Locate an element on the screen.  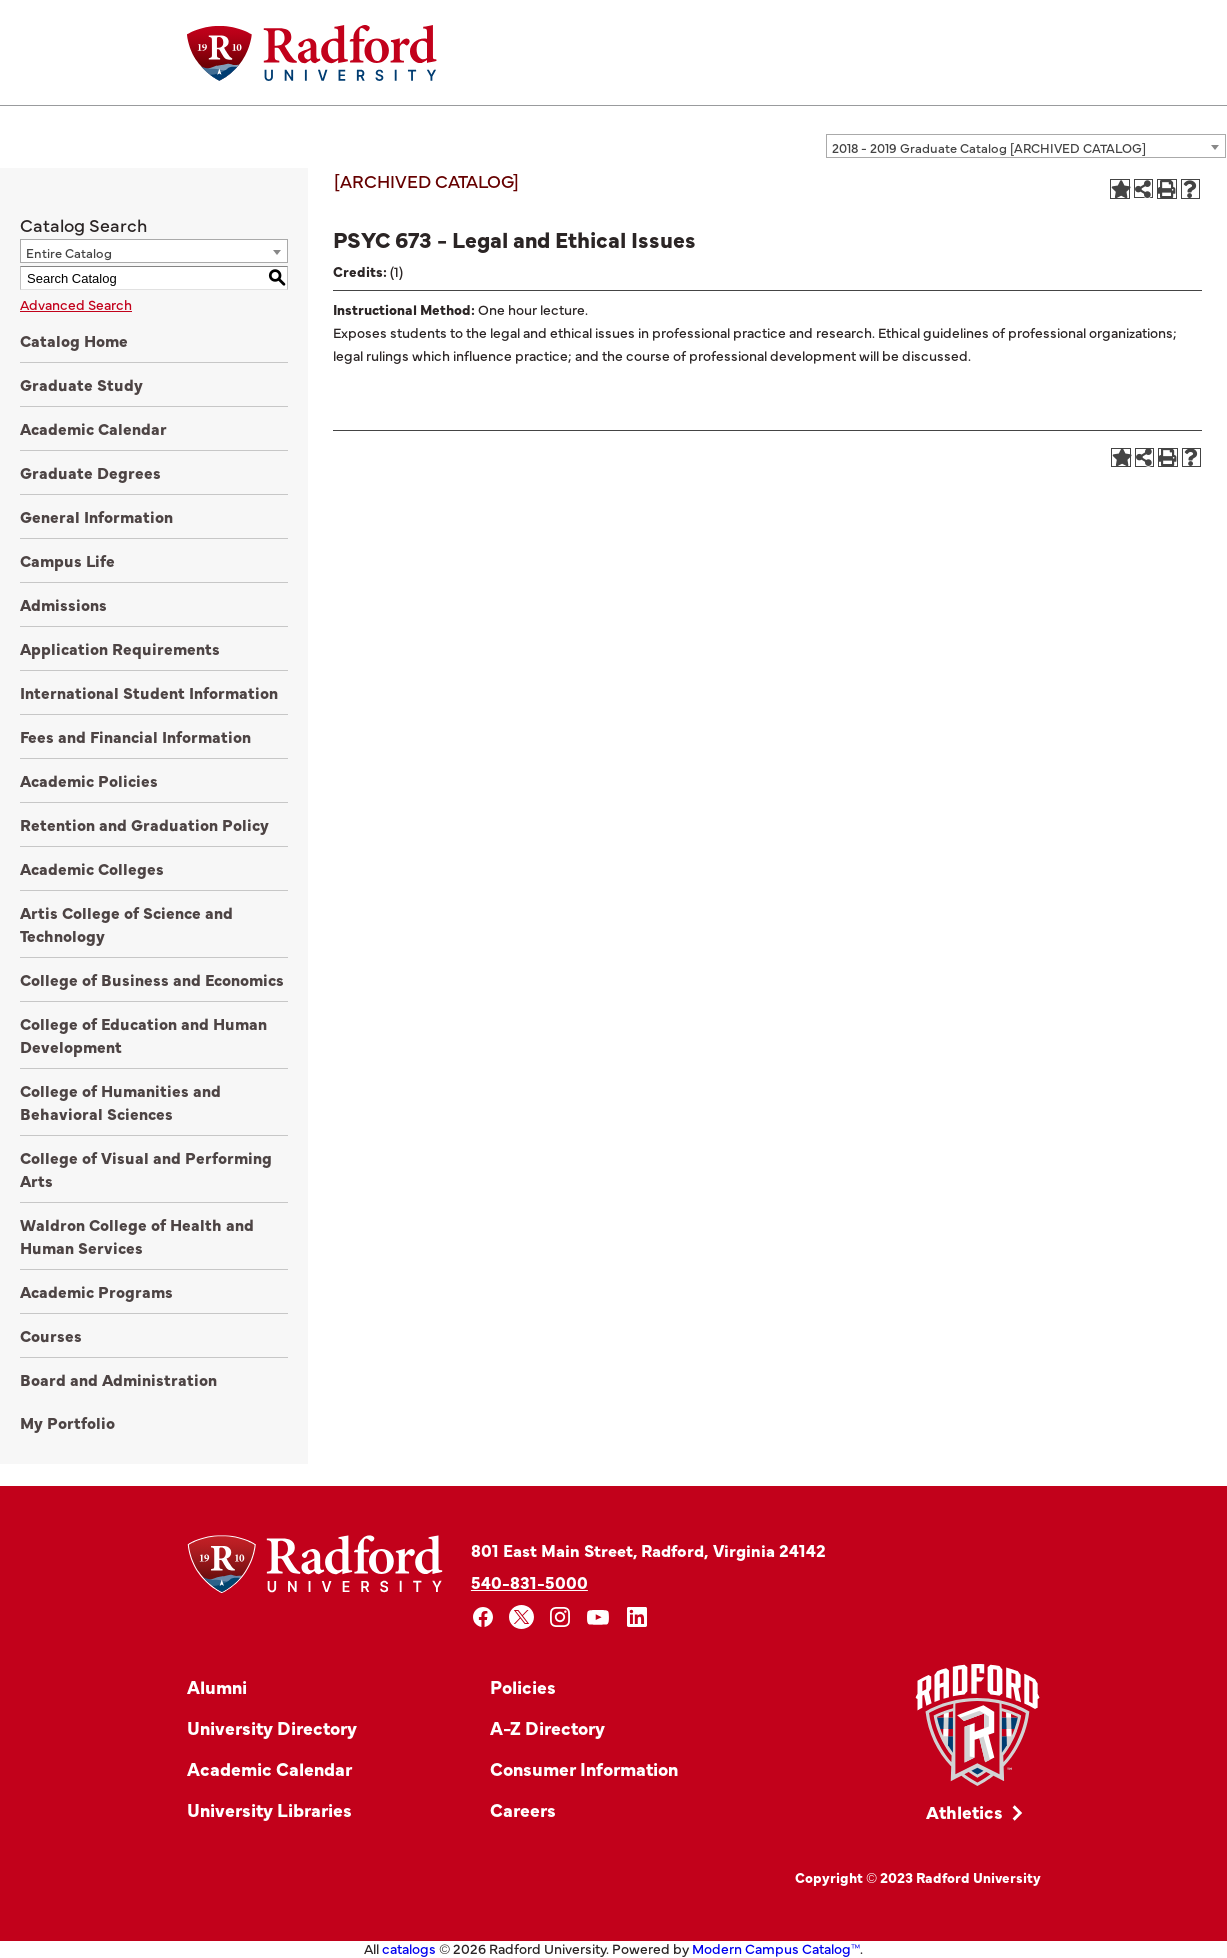
Careers is located at coordinates (523, 1809).